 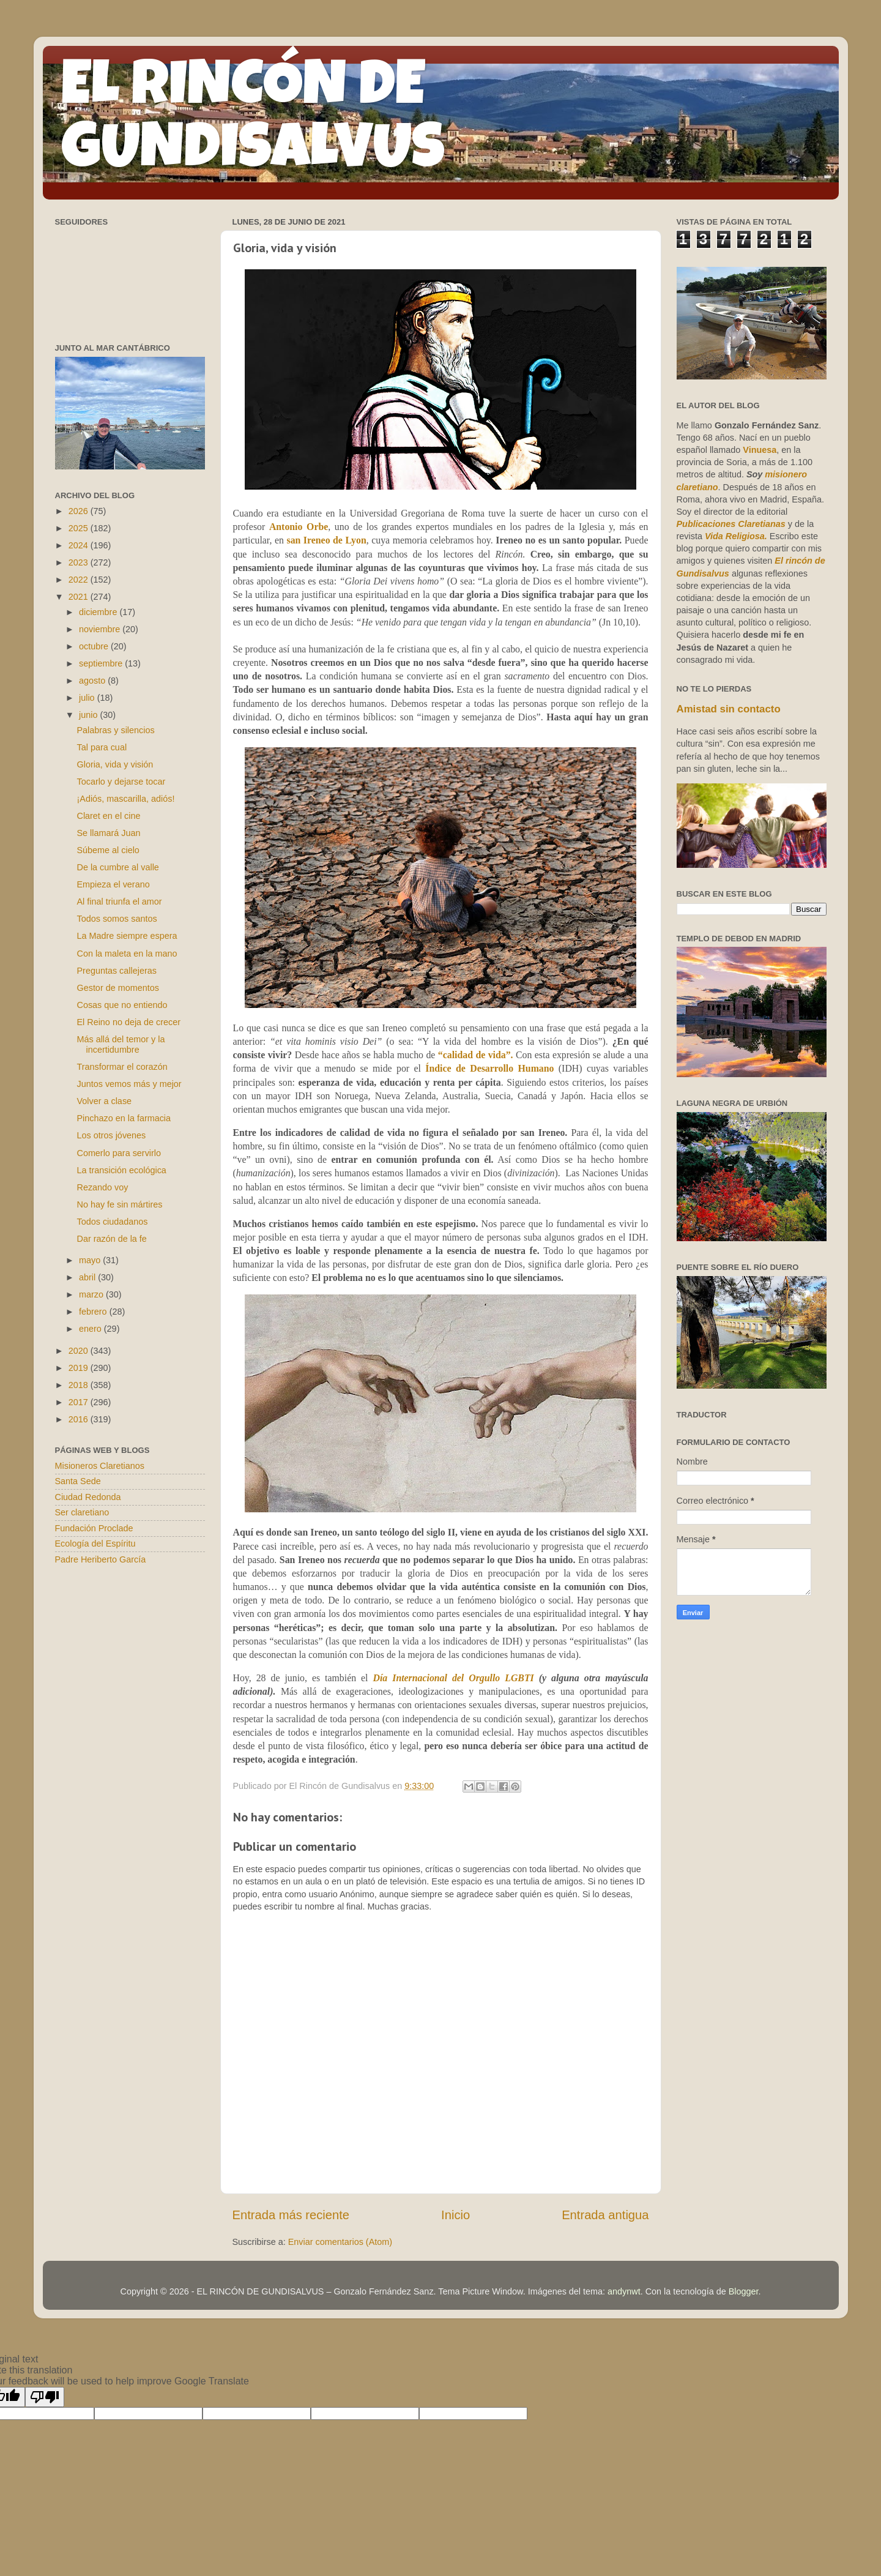 I want to click on Entrada más reciente, so click(x=291, y=2215).